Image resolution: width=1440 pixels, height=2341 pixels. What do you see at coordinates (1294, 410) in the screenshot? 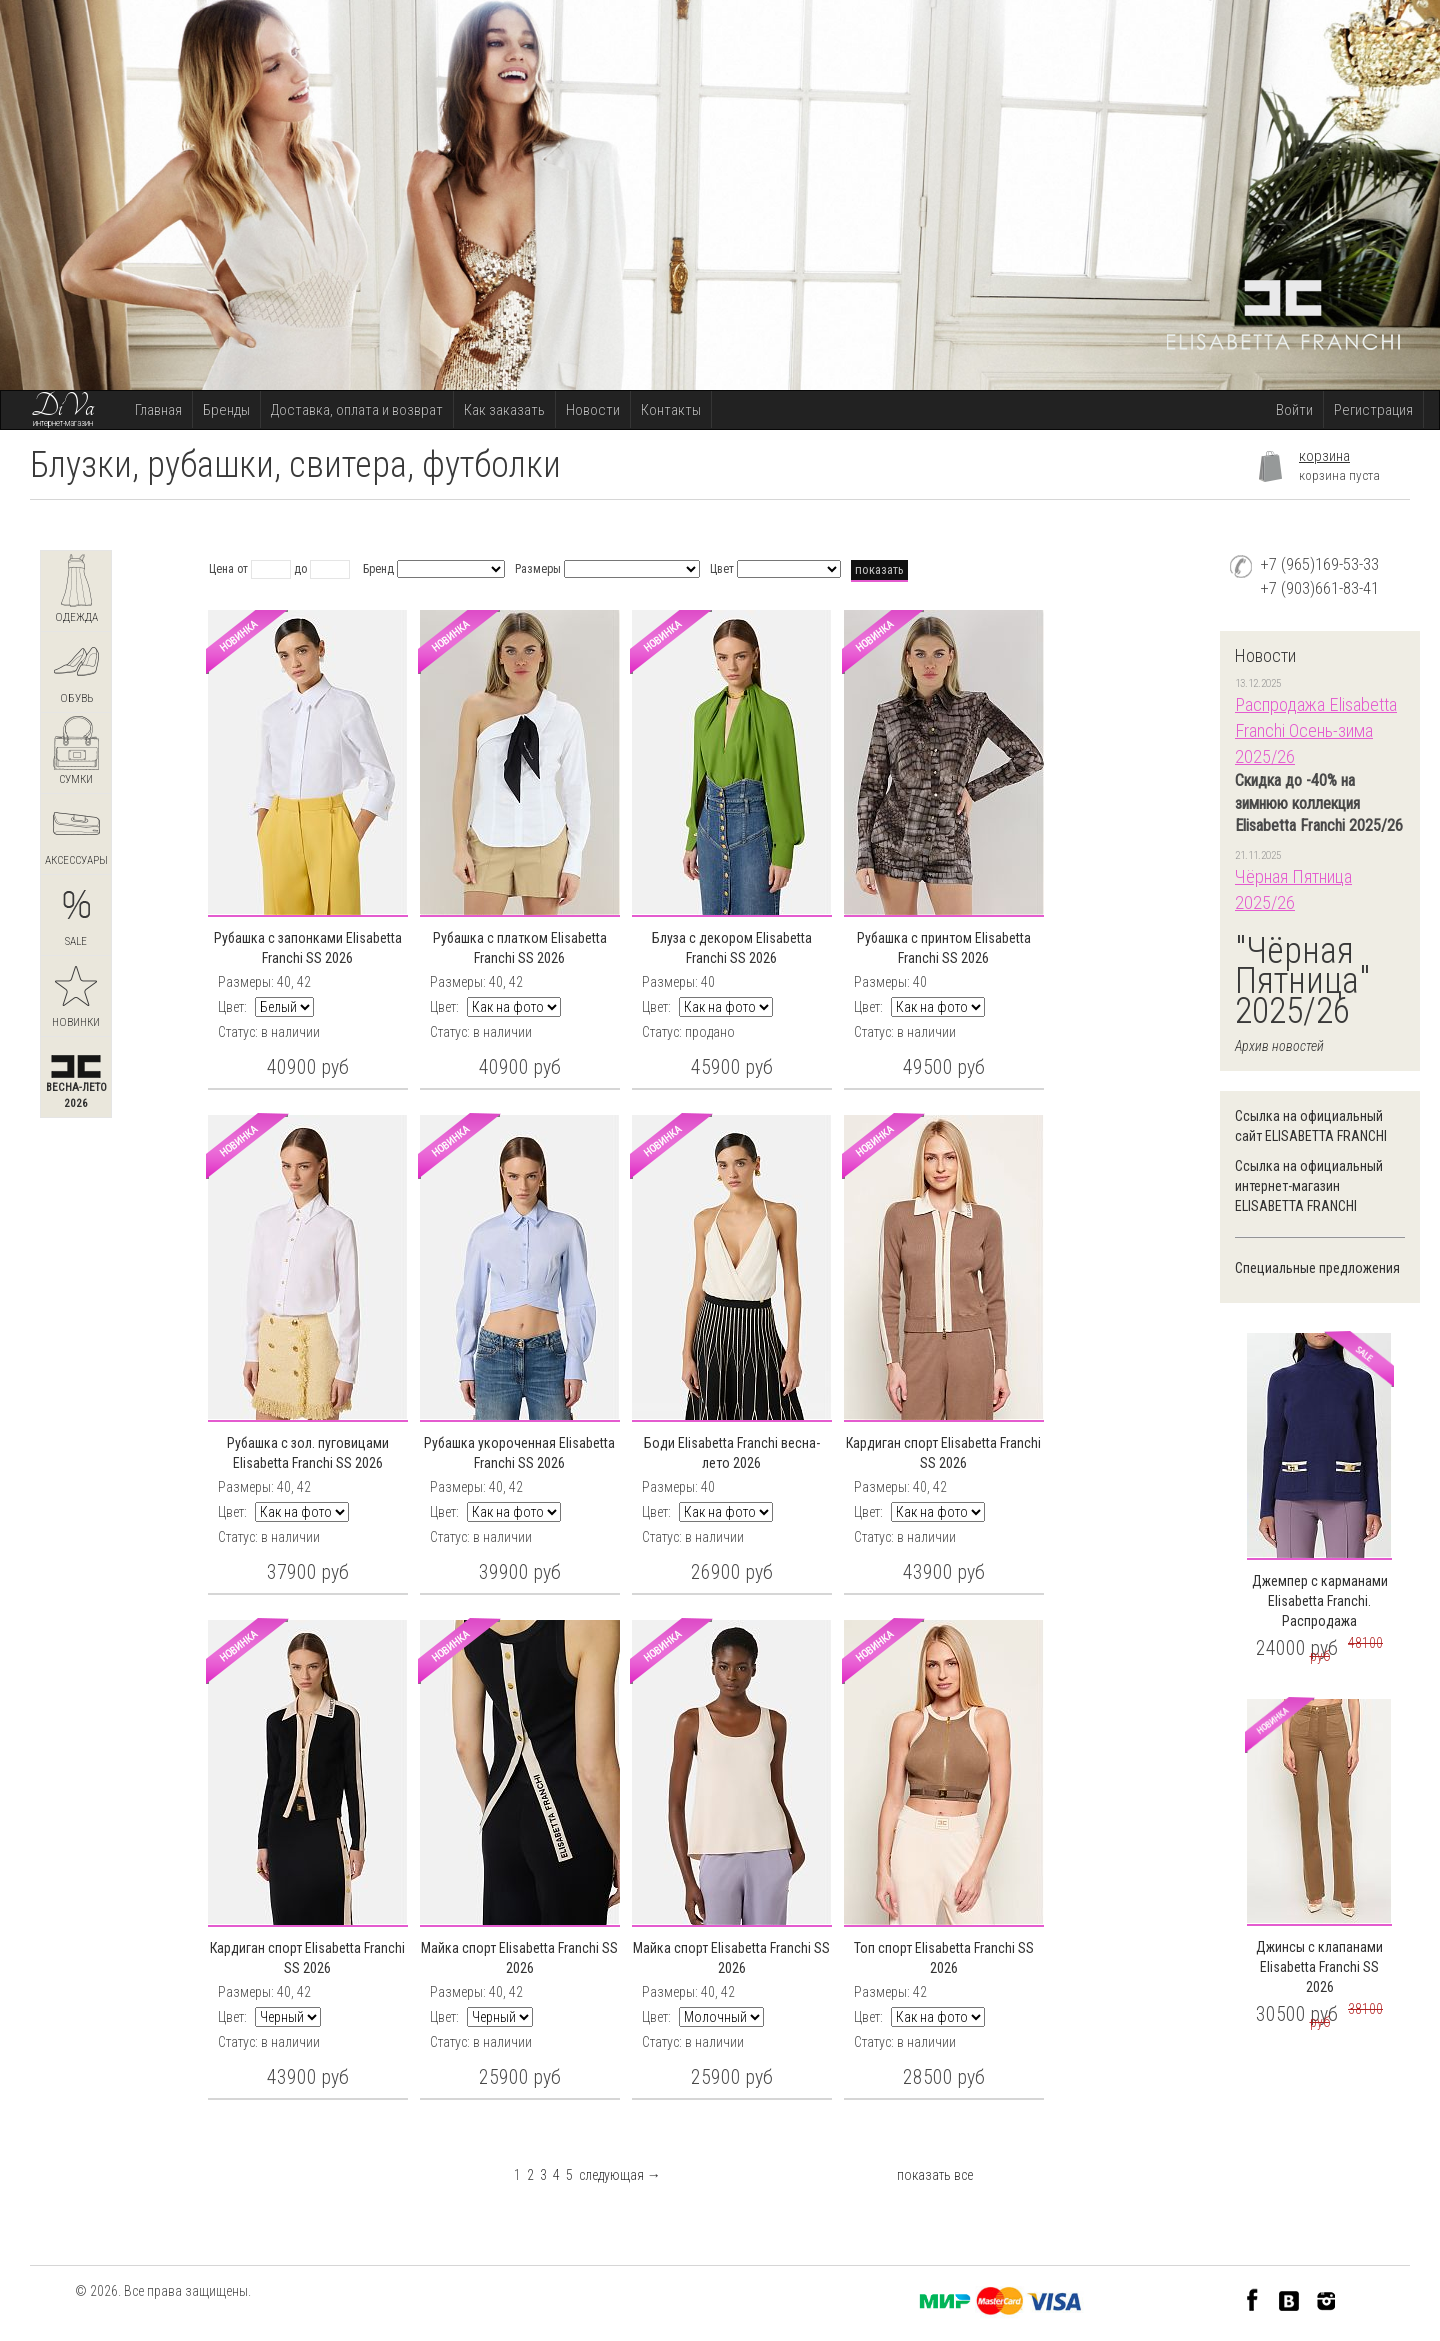
I see `Войти` at bounding box center [1294, 410].